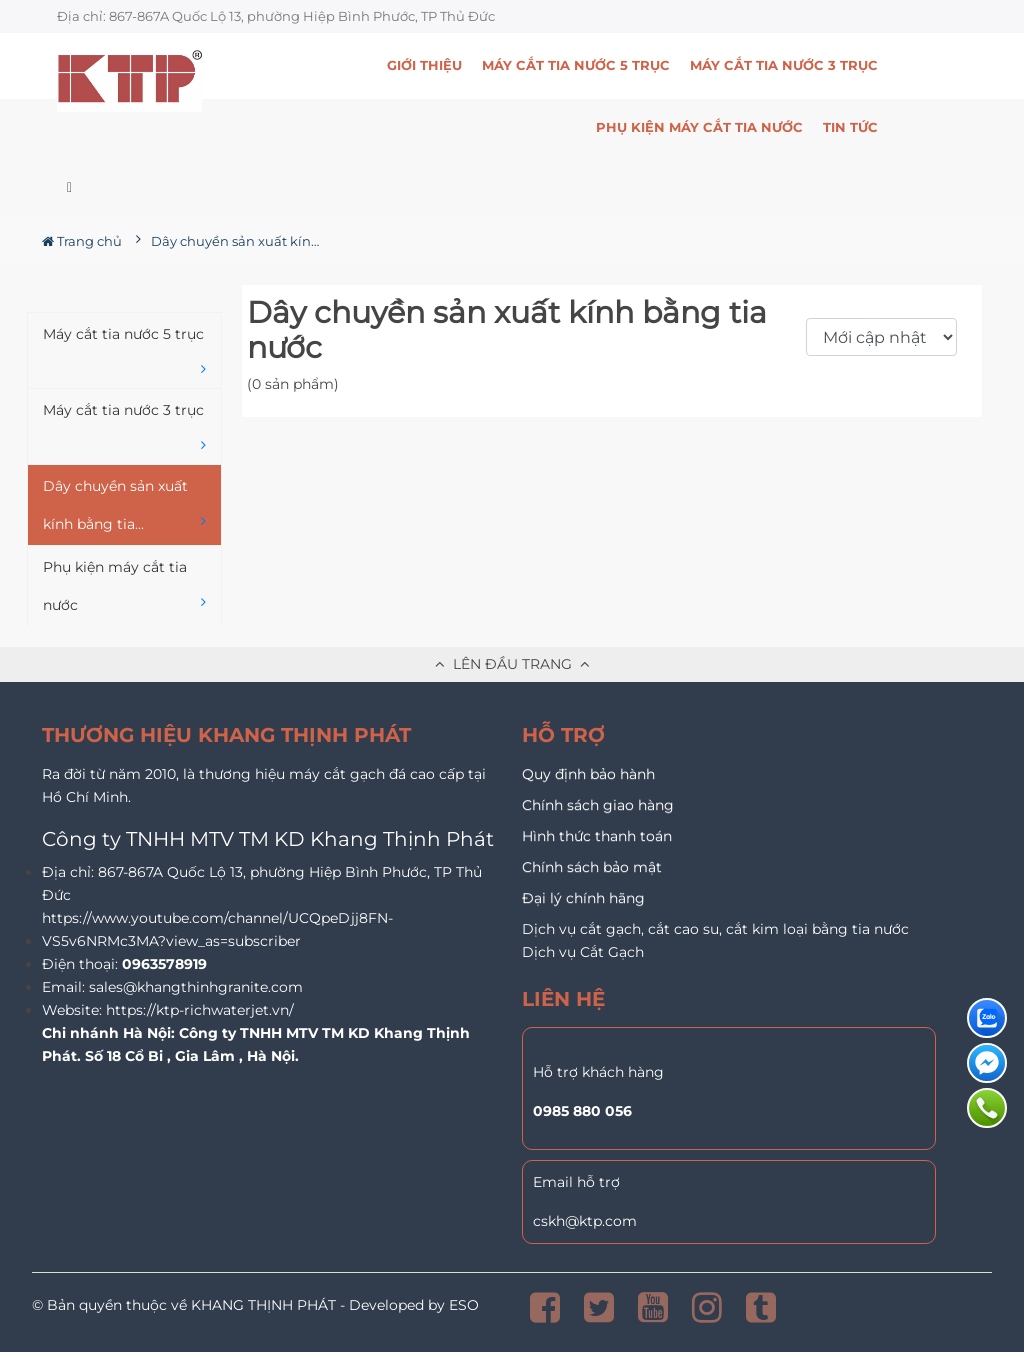  Describe the element at coordinates (124, 507) in the screenshot. I see `Dây chuyền sản xuất kính bằng tia...` at that location.